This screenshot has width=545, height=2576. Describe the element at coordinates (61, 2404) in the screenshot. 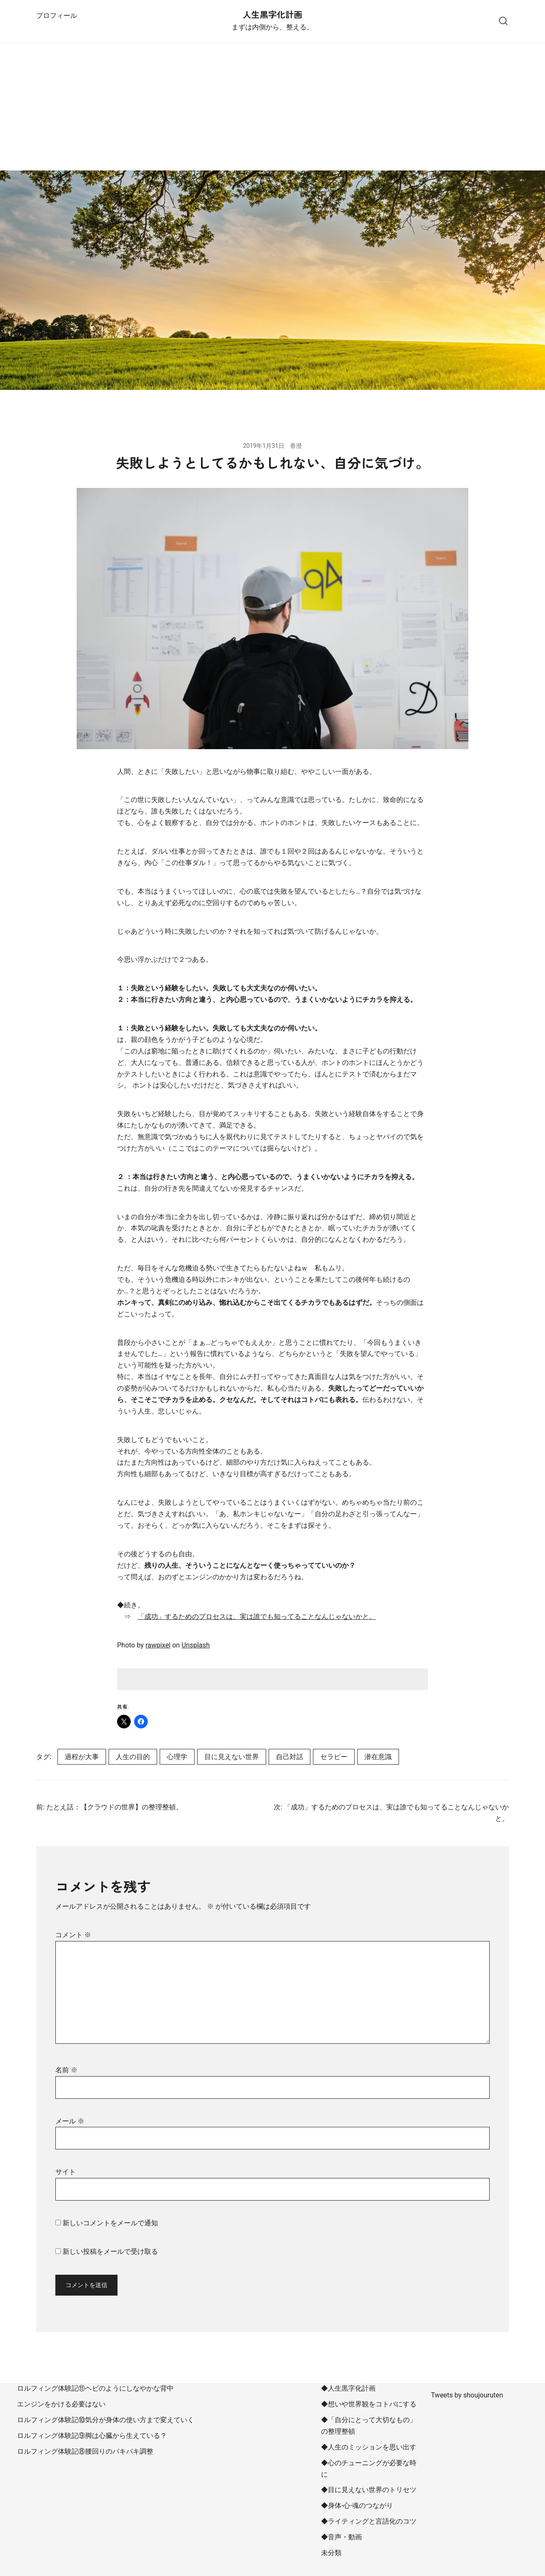

I see `エンジンをかける必要はない` at that location.